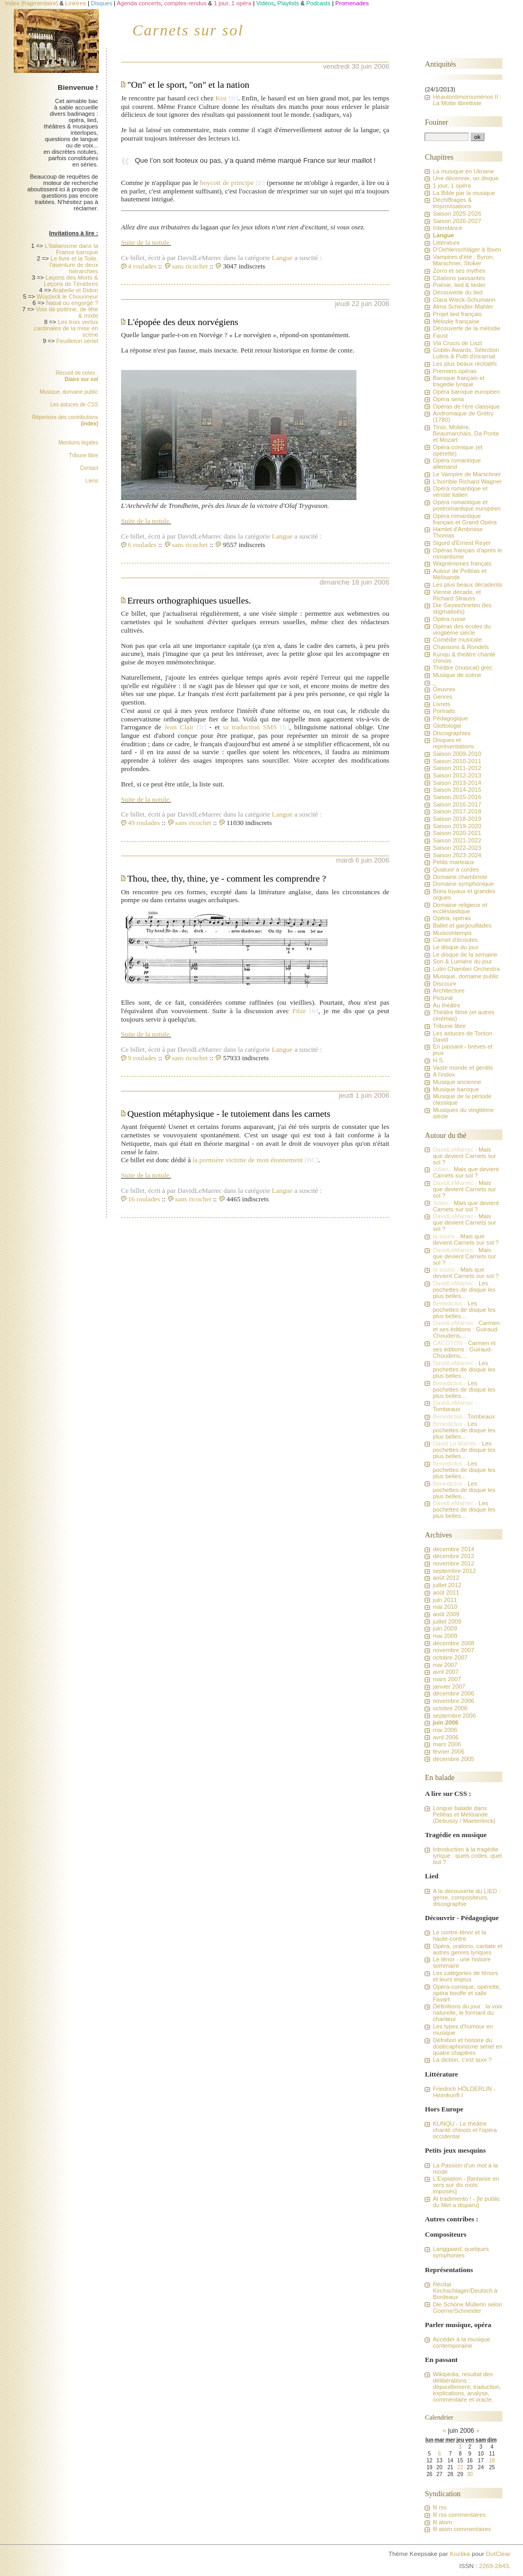 This screenshot has width=523, height=2576. I want to click on Domaine symphonique, so click(463, 884).